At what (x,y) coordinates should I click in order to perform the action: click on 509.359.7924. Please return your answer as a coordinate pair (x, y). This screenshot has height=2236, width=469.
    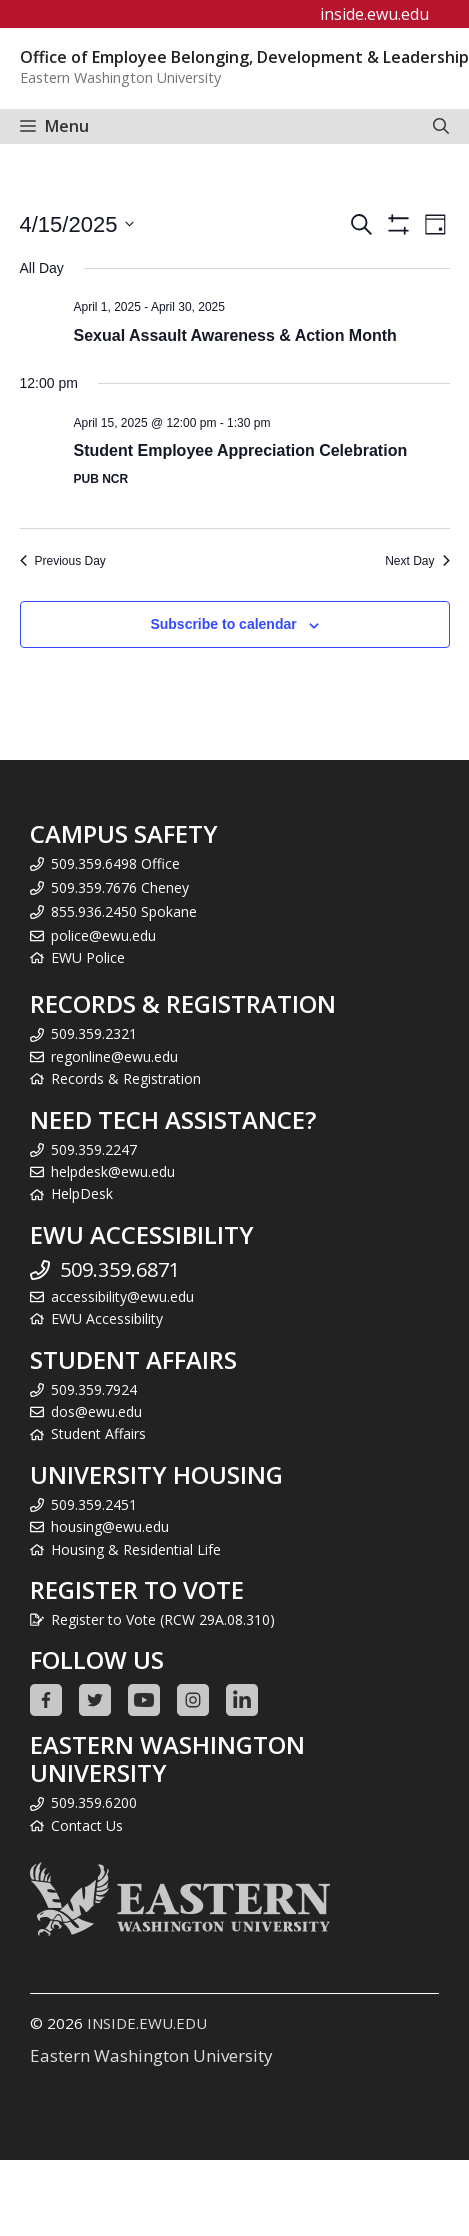
    Looking at the image, I should click on (94, 1389).